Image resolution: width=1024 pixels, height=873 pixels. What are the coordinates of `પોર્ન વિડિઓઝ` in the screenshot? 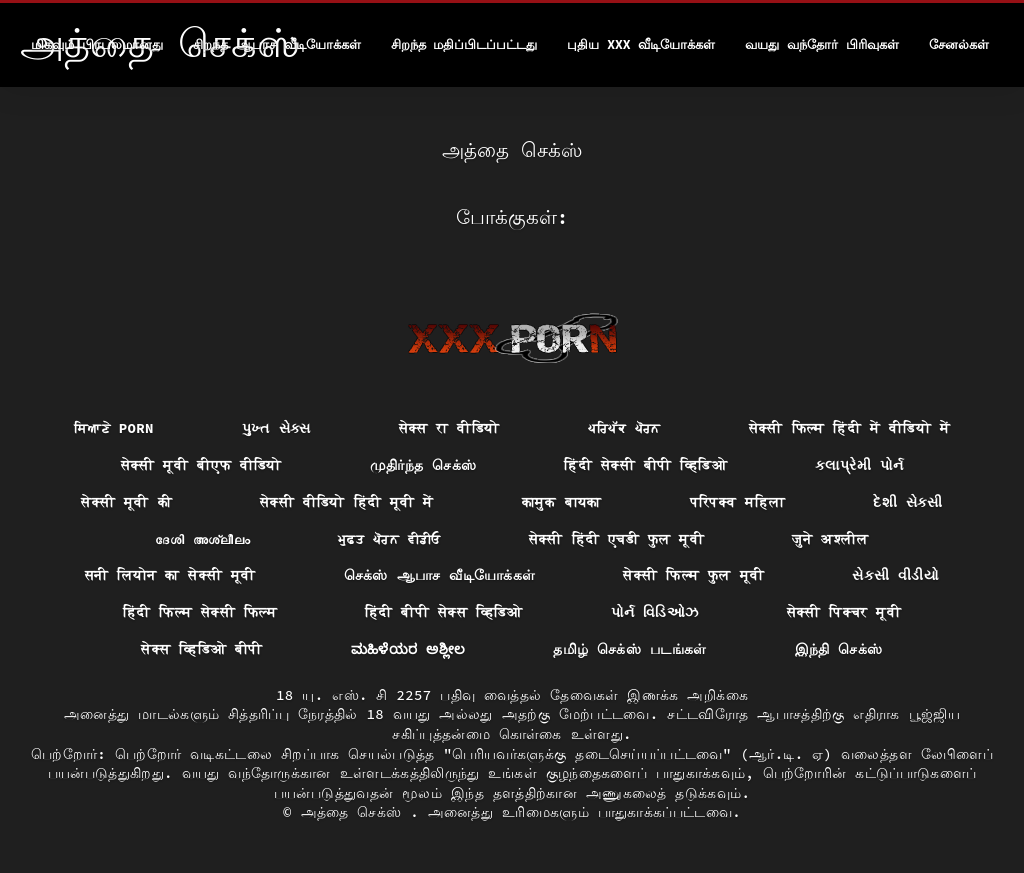 It's located at (655, 612).